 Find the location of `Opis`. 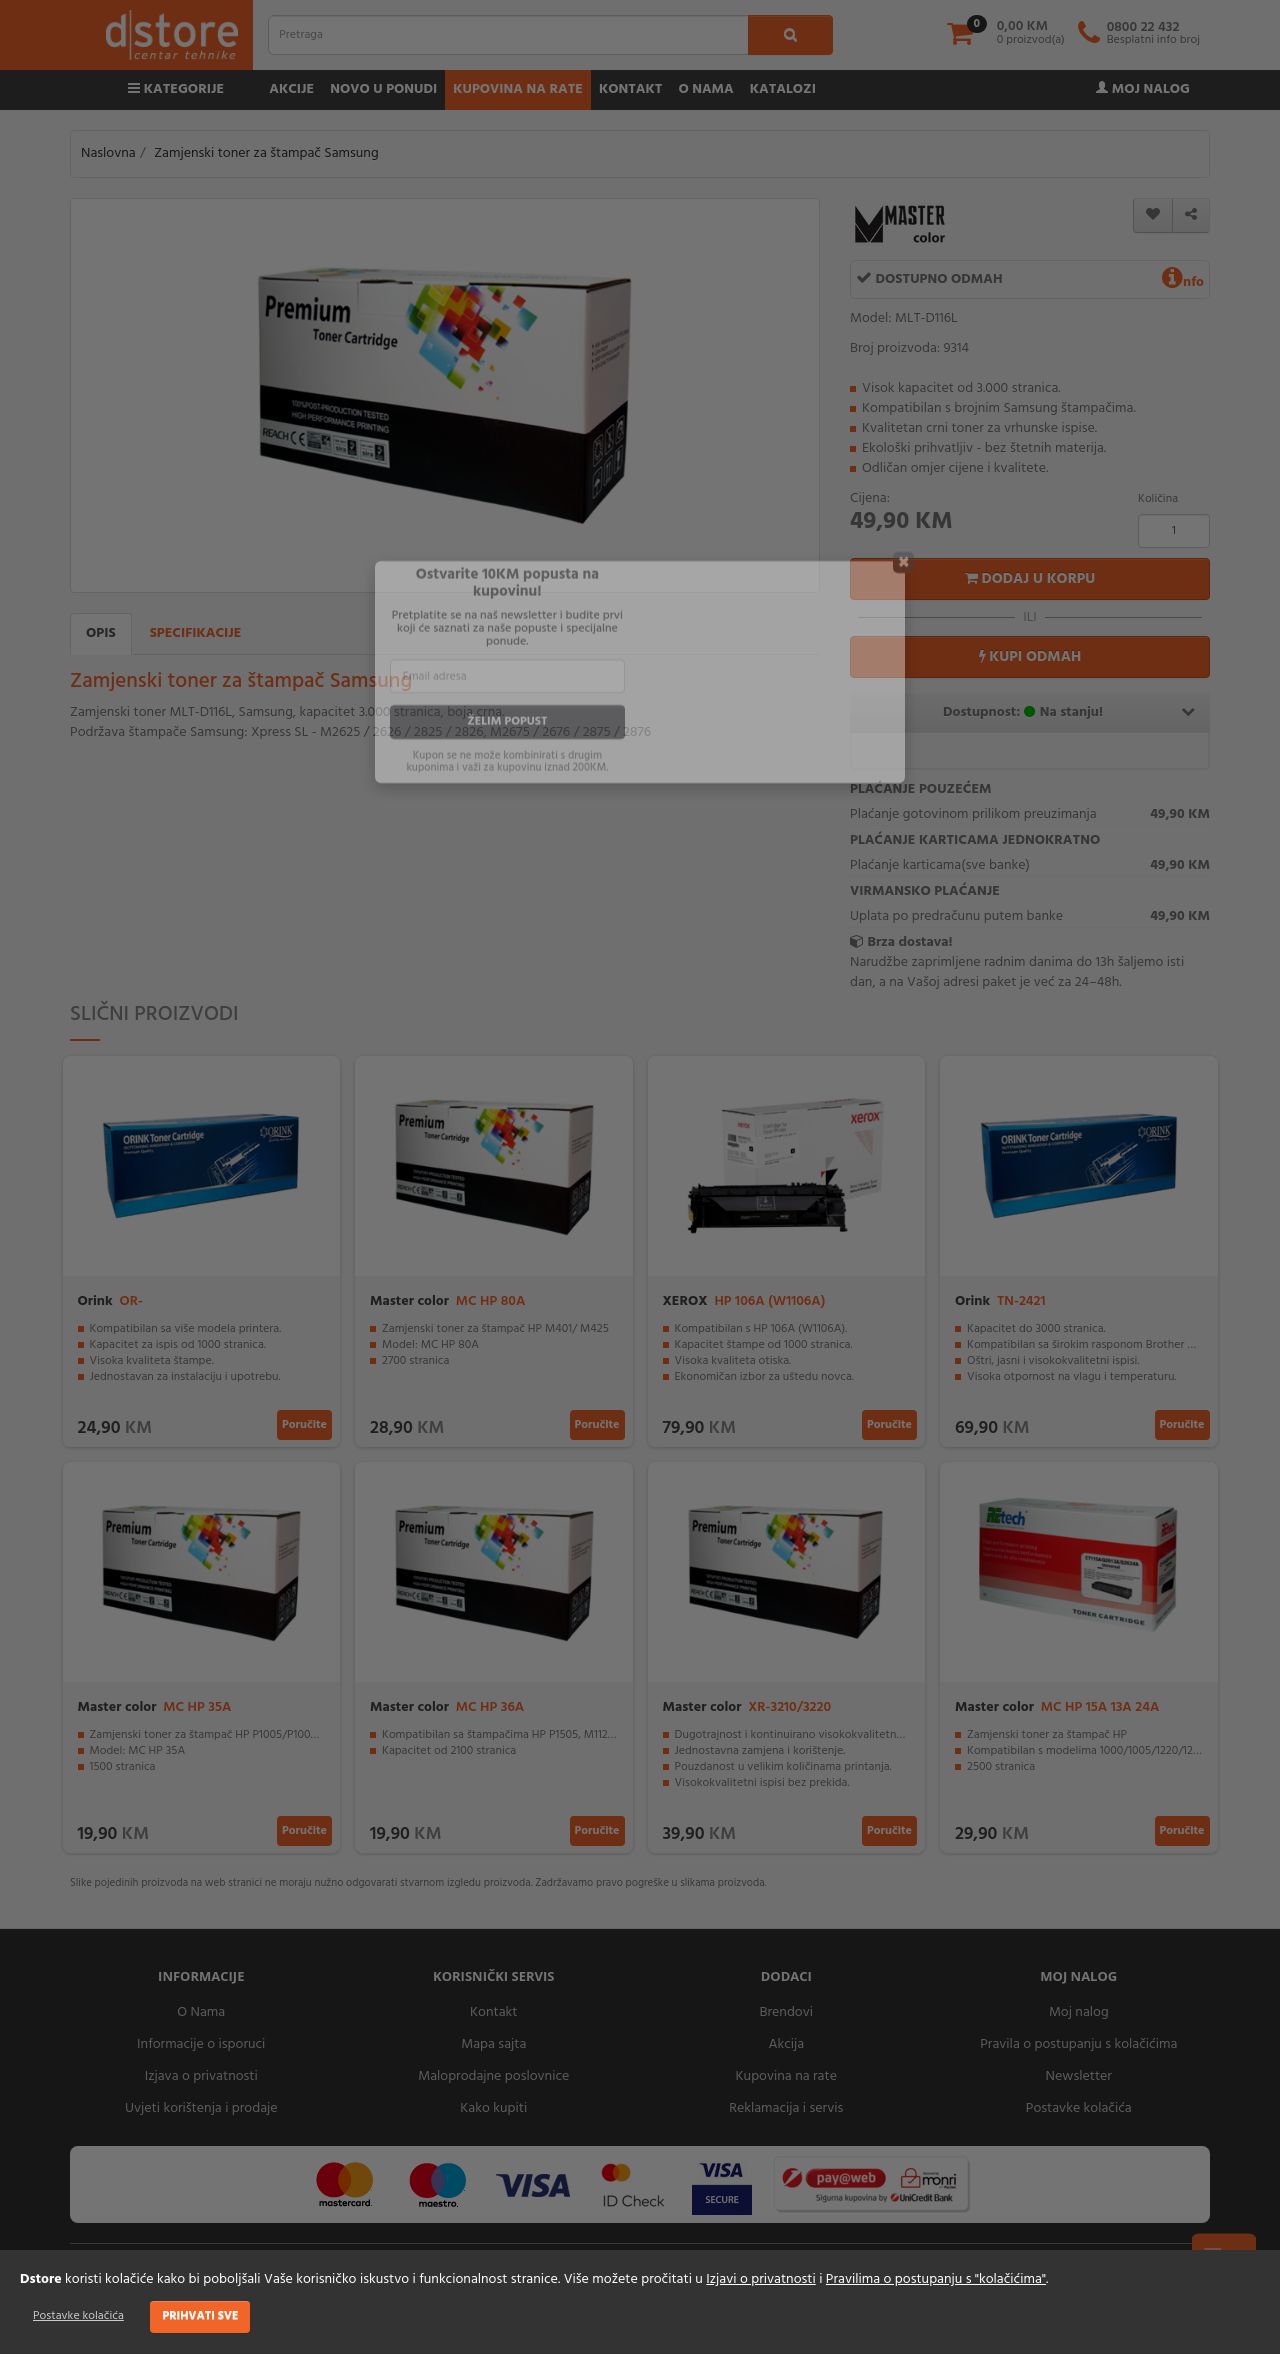

Opis is located at coordinates (101, 633).